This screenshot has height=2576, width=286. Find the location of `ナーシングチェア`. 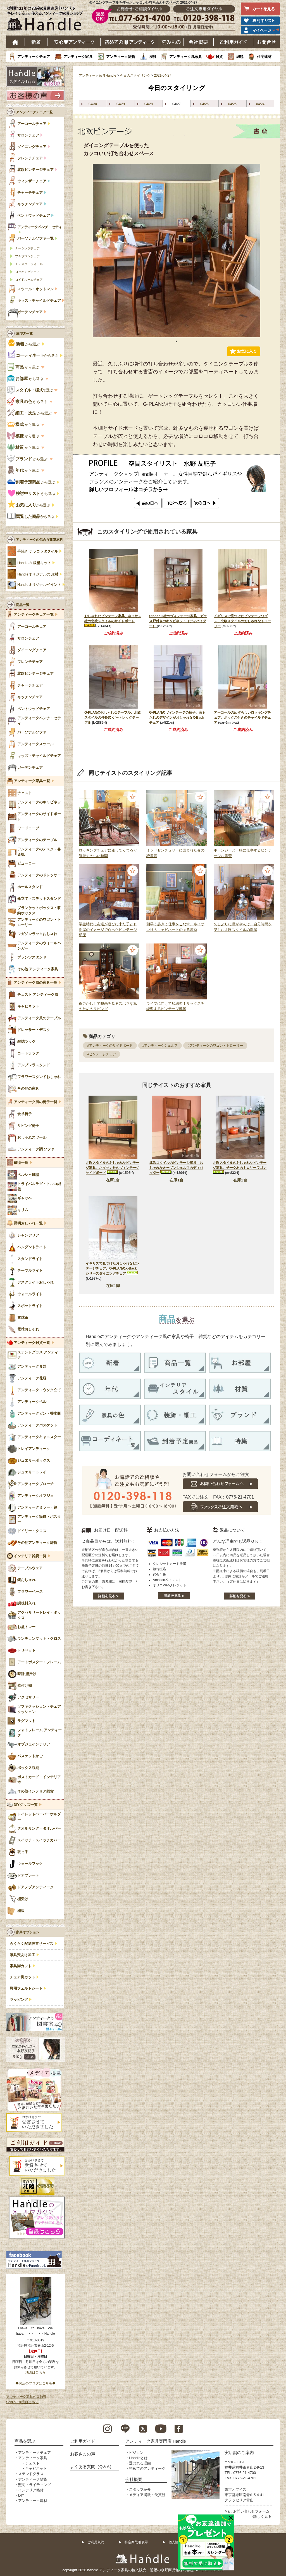

ナーシングチェア is located at coordinates (27, 248).